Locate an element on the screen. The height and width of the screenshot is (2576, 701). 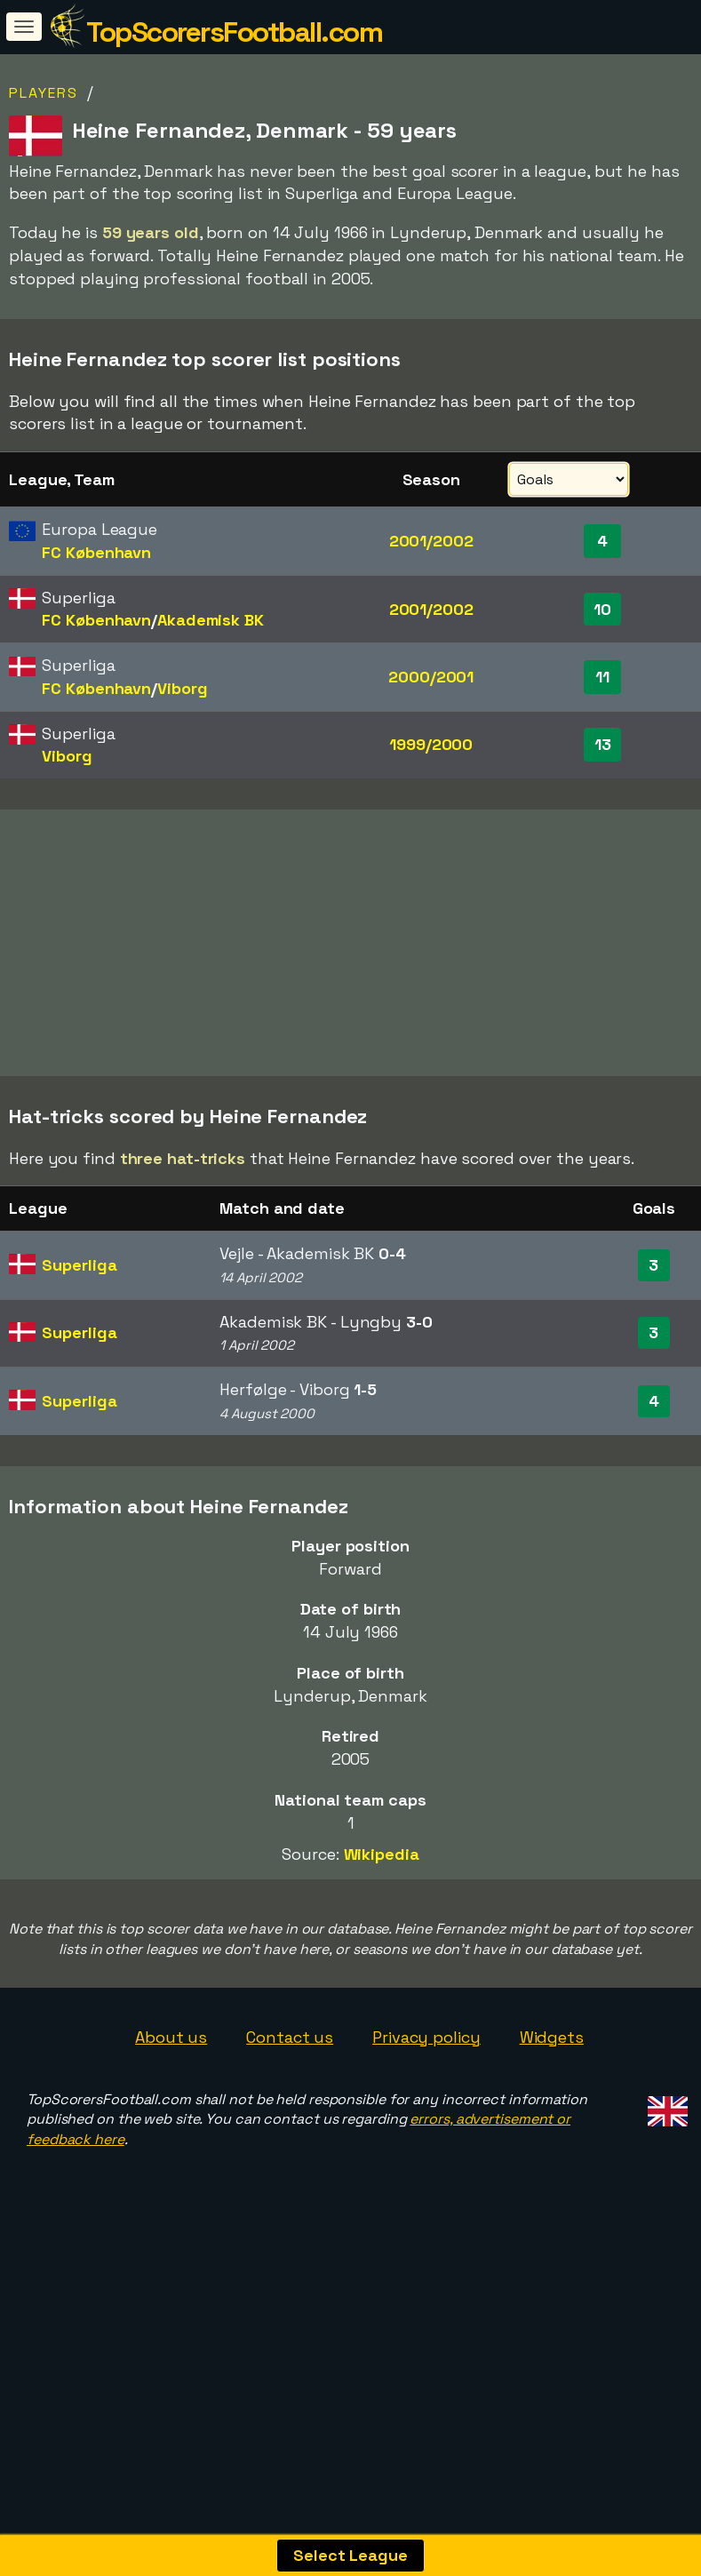
Widgets is located at coordinates (552, 2106).